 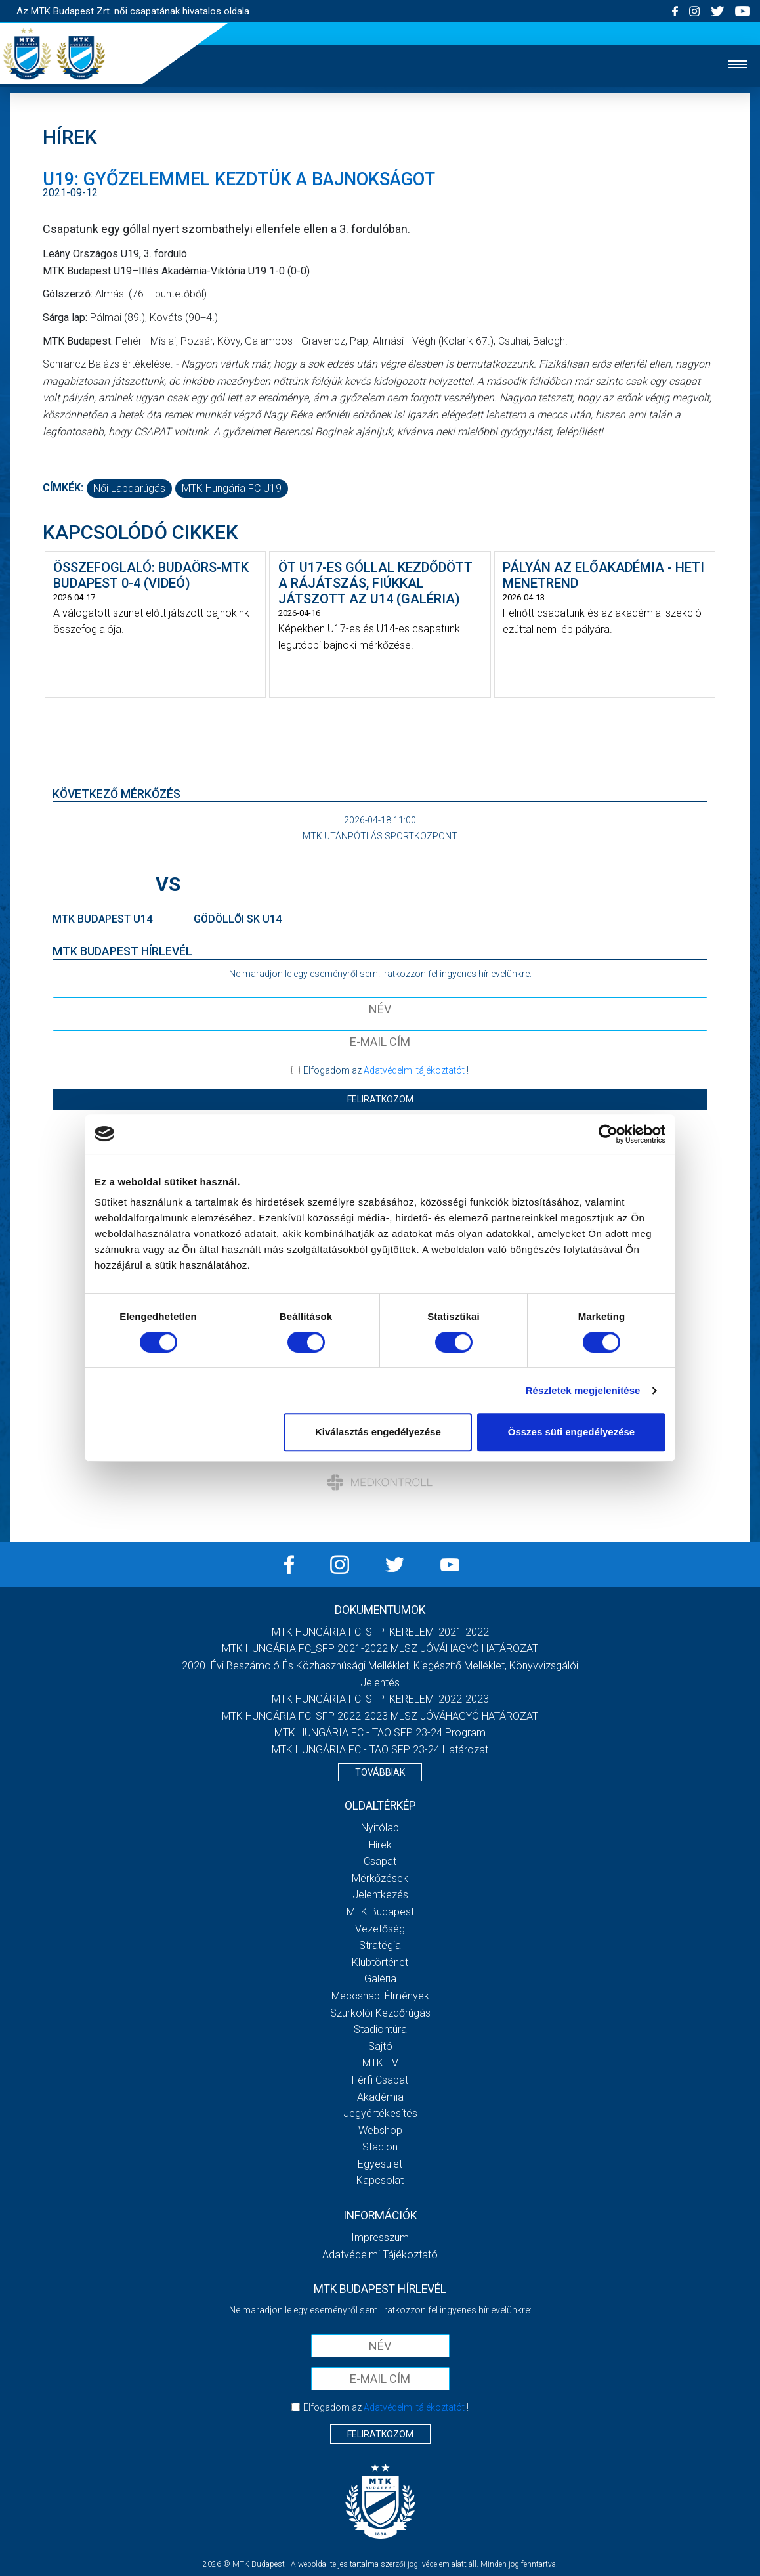 What do you see at coordinates (232, 488) in the screenshot?
I see `MTK Hungária FC U19` at bounding box center [232, 488].